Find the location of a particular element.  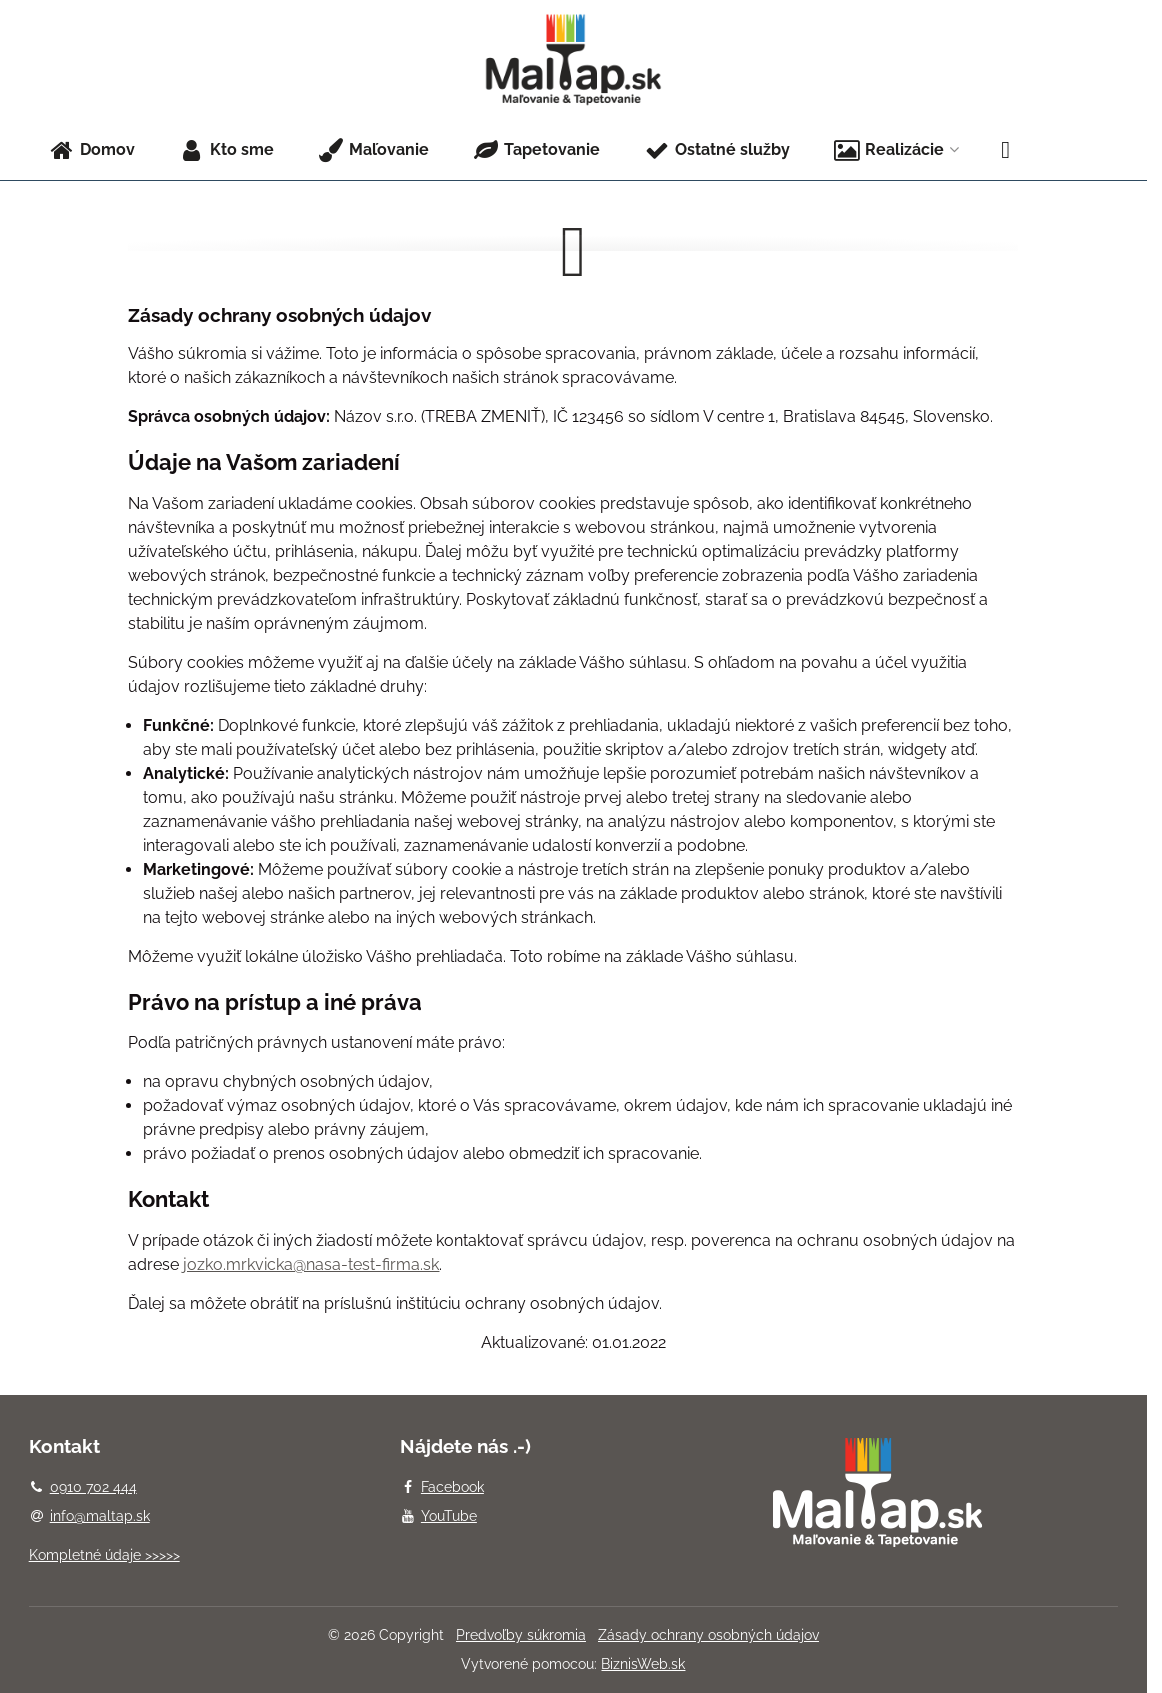

Kompletné údaje >>>>> is located at coordinates (104, 1555).